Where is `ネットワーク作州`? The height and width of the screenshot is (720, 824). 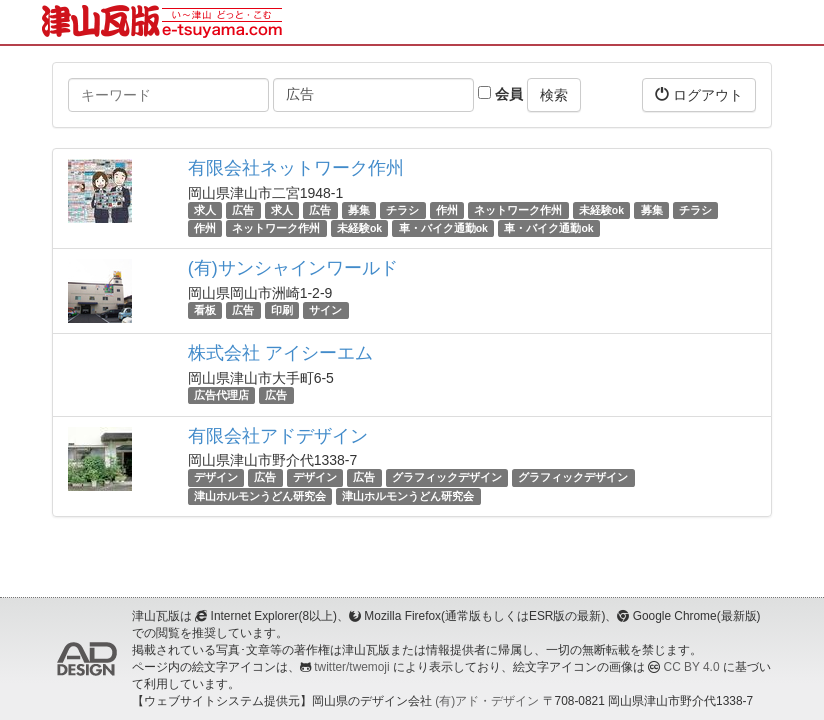
ネットワーク作州 is located at coordinates (518, 210).